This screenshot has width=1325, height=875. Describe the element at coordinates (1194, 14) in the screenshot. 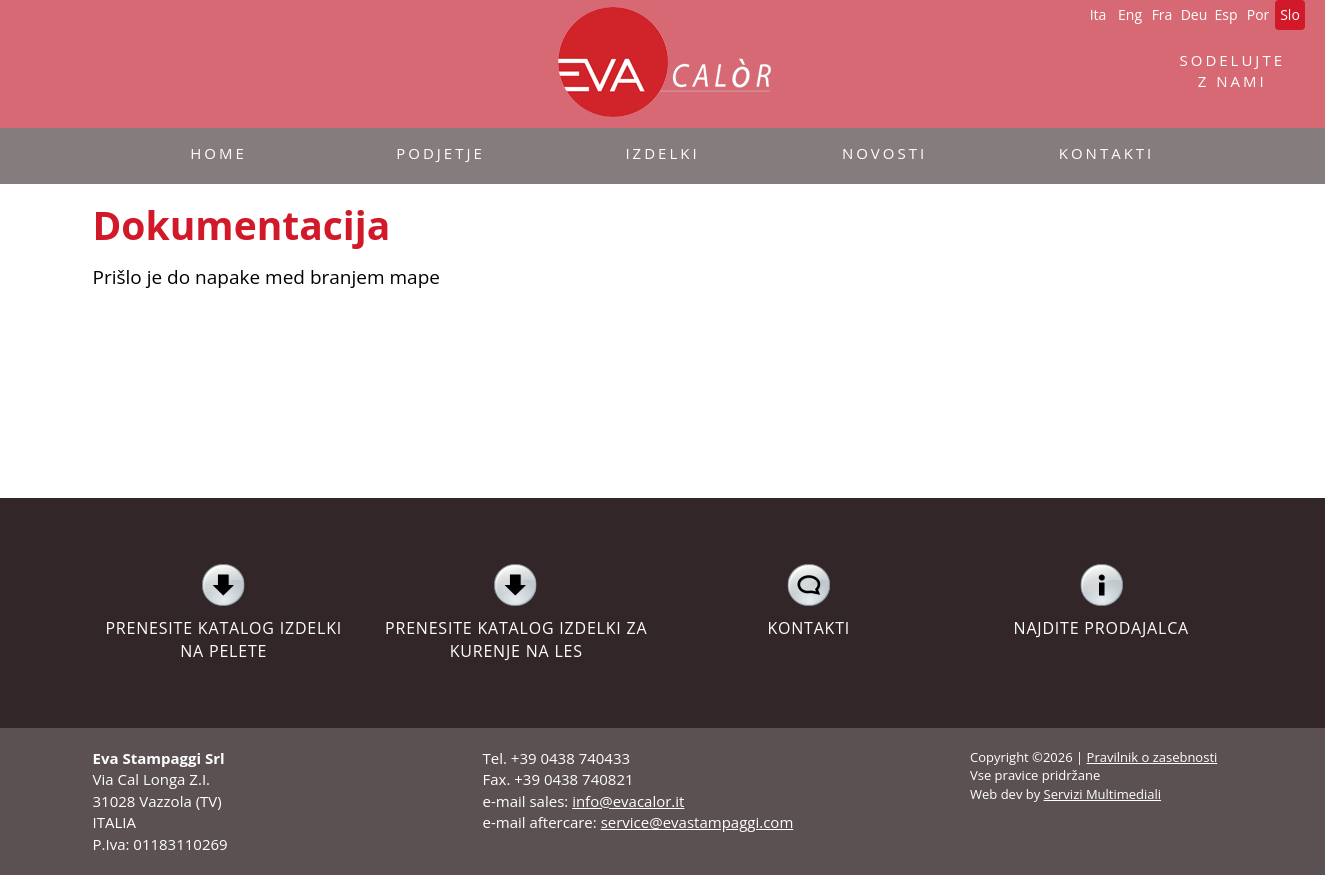

I see `Deu` at that location.